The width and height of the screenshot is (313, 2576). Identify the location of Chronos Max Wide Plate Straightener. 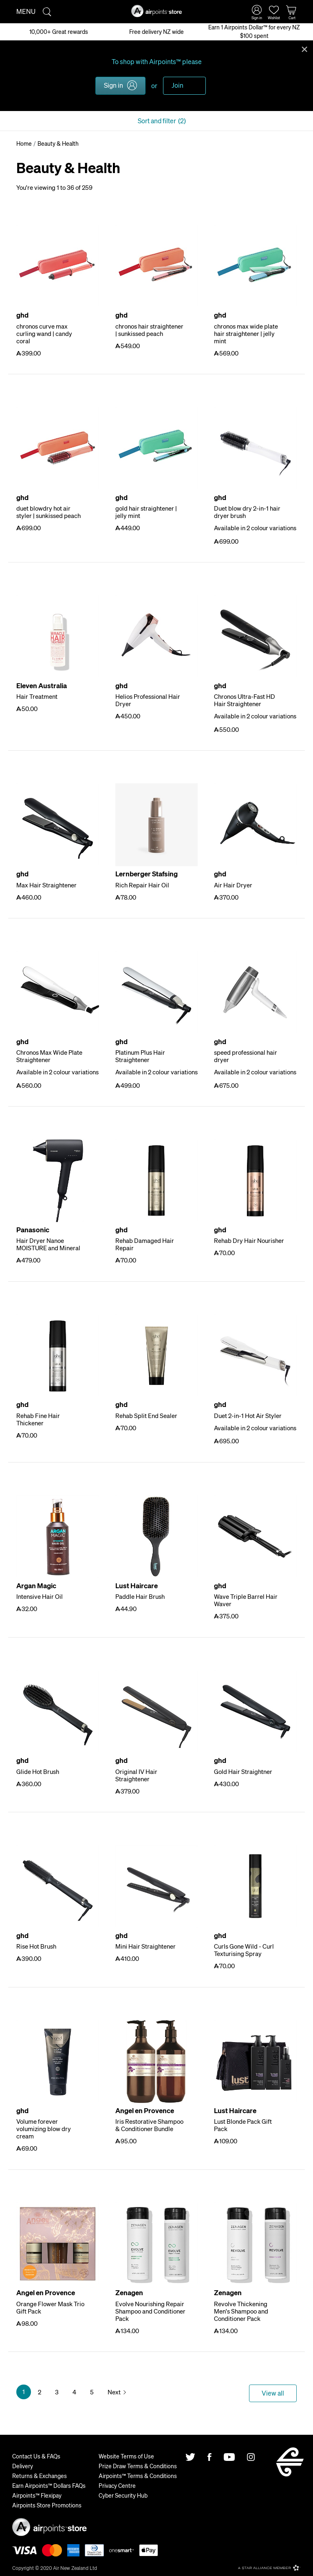
(49, 1056).